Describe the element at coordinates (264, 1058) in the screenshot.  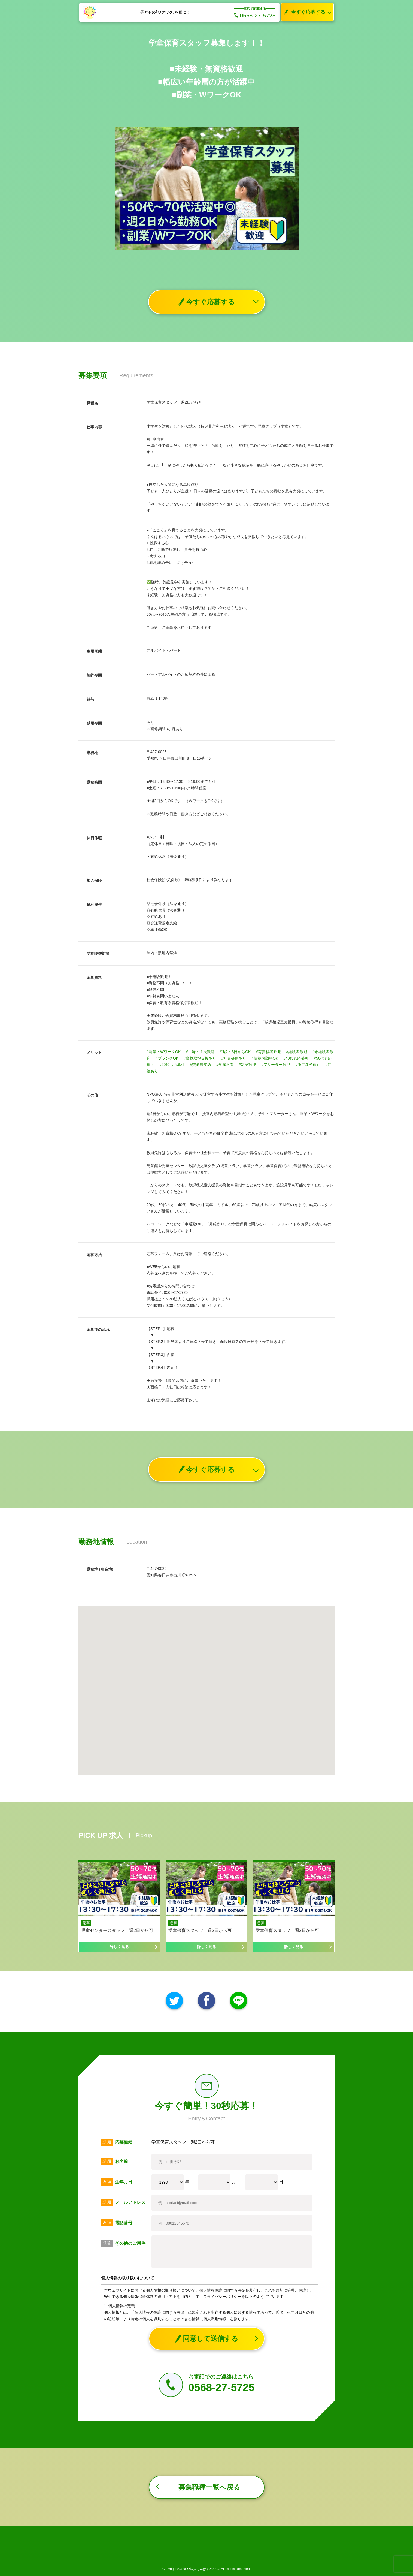
I see `#扶養内勤務OK` at that location.